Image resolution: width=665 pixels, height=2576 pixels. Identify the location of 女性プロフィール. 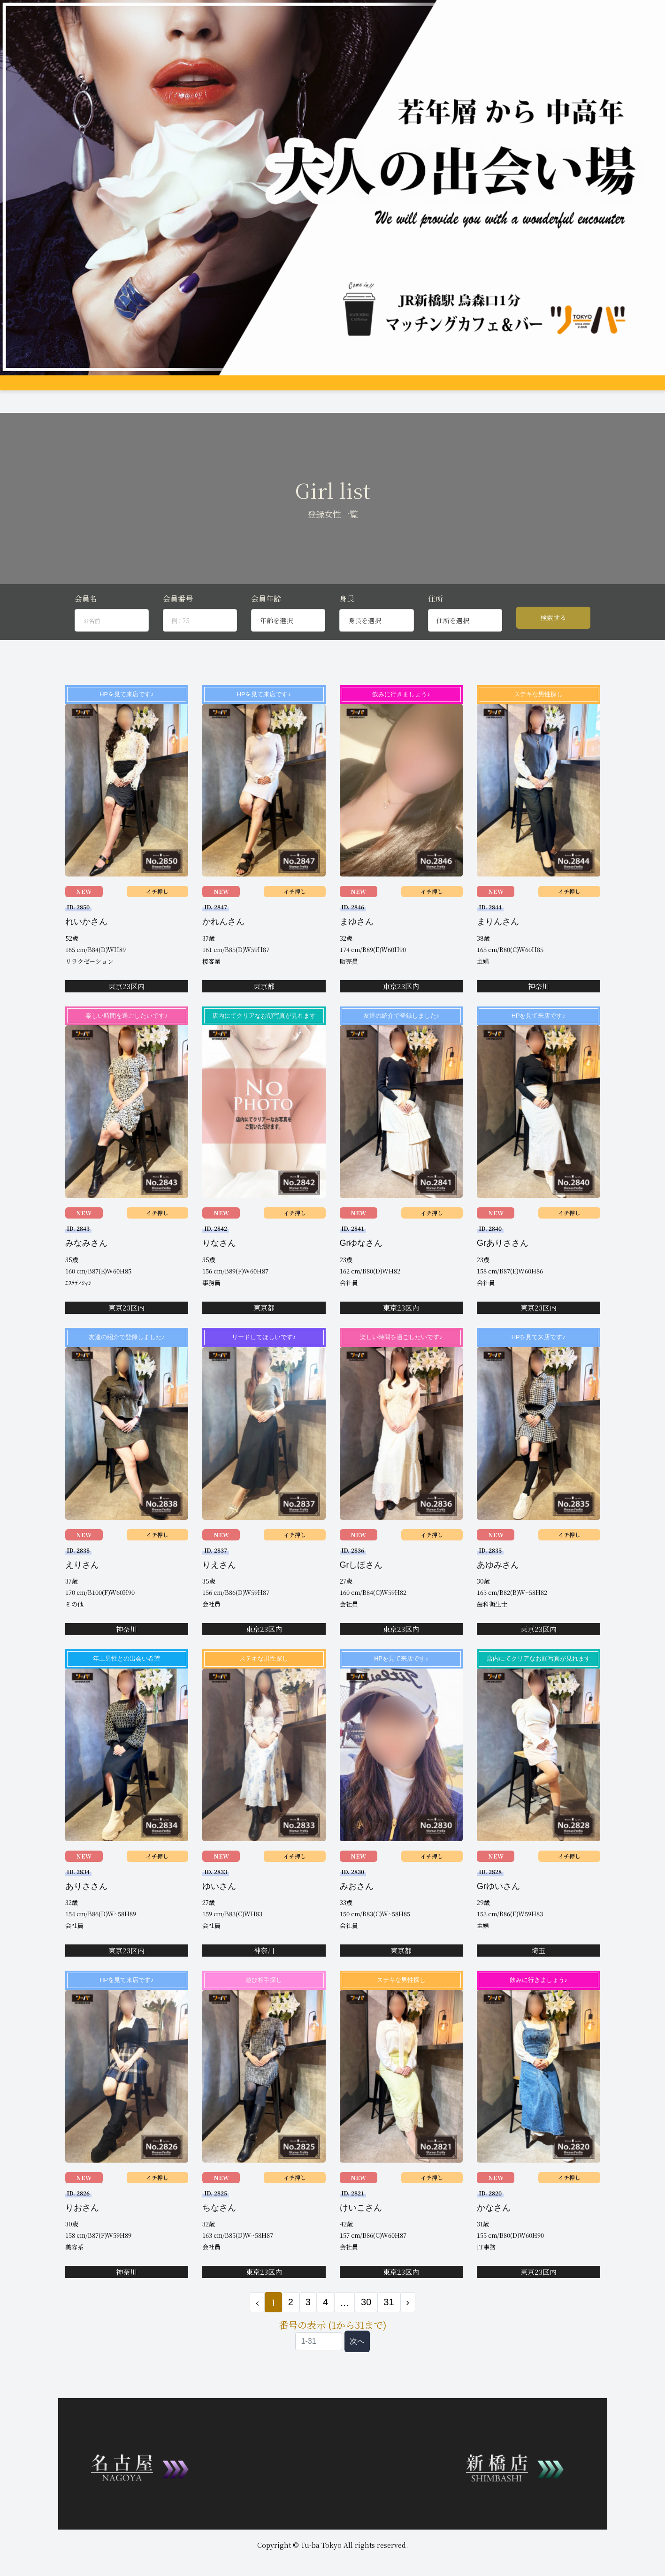
(231, 389).